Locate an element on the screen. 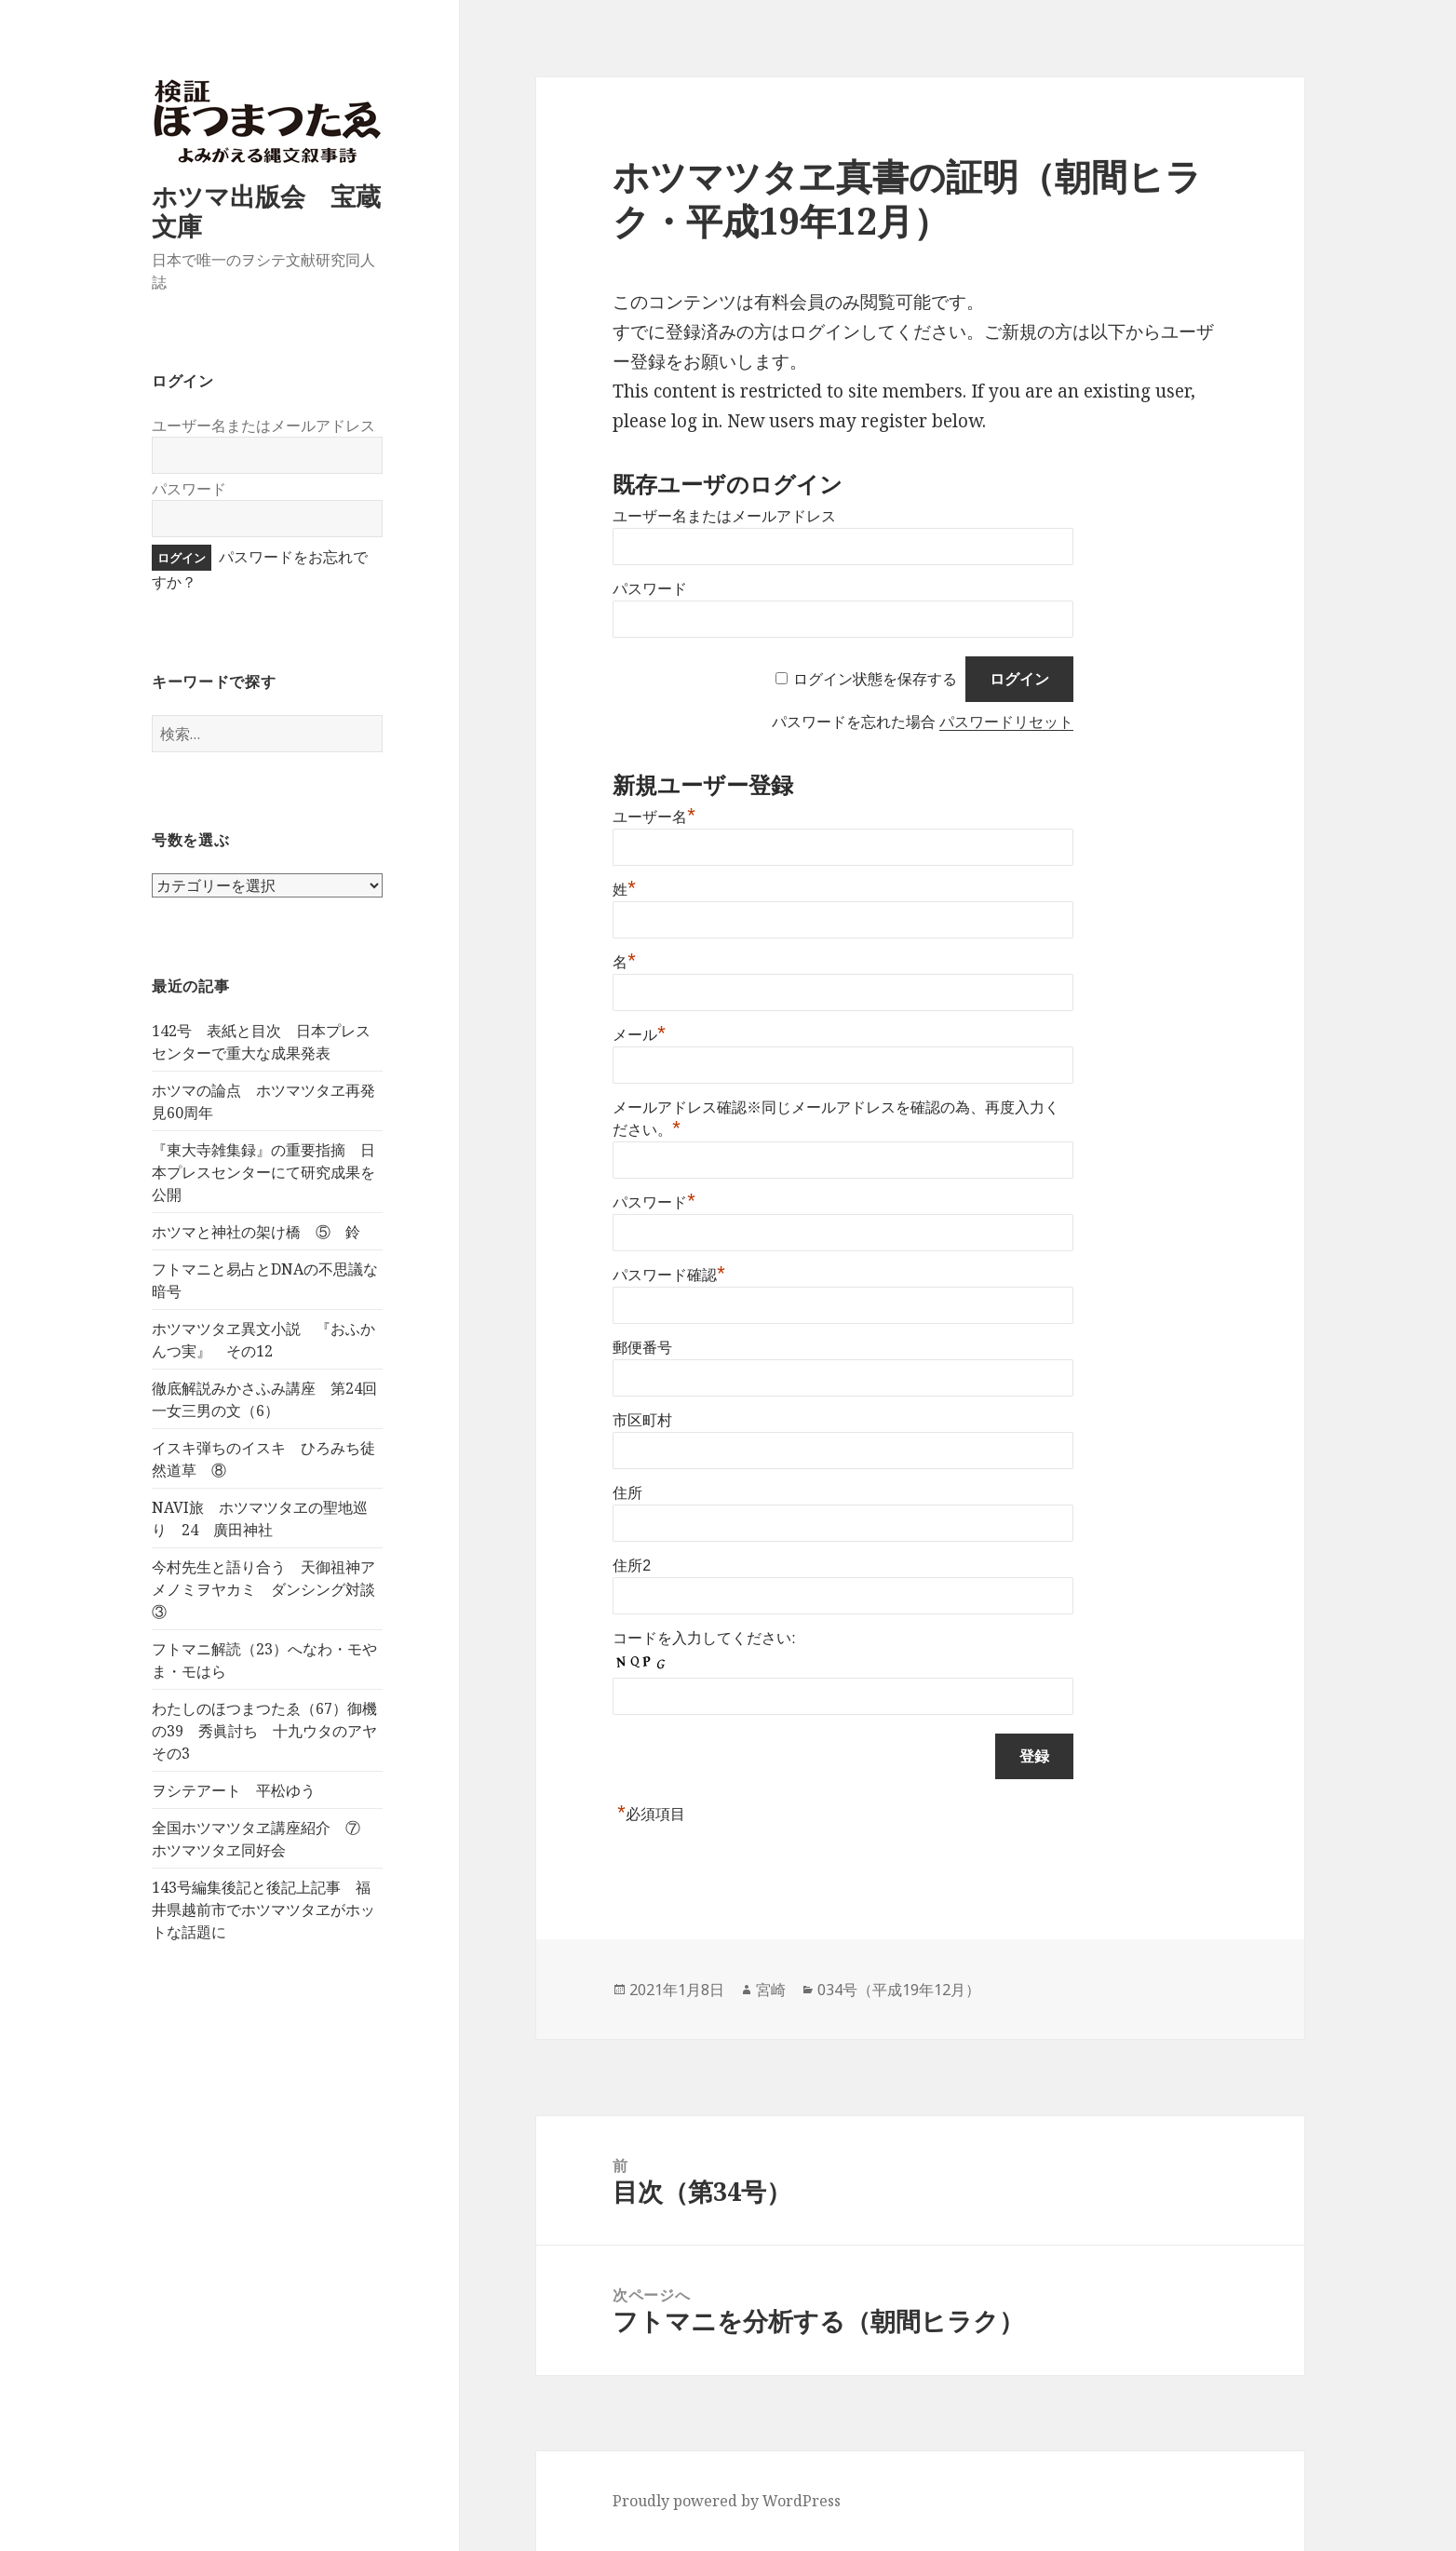 The image size is (1456, 2551). メール is located at coordinates (639, 1035).